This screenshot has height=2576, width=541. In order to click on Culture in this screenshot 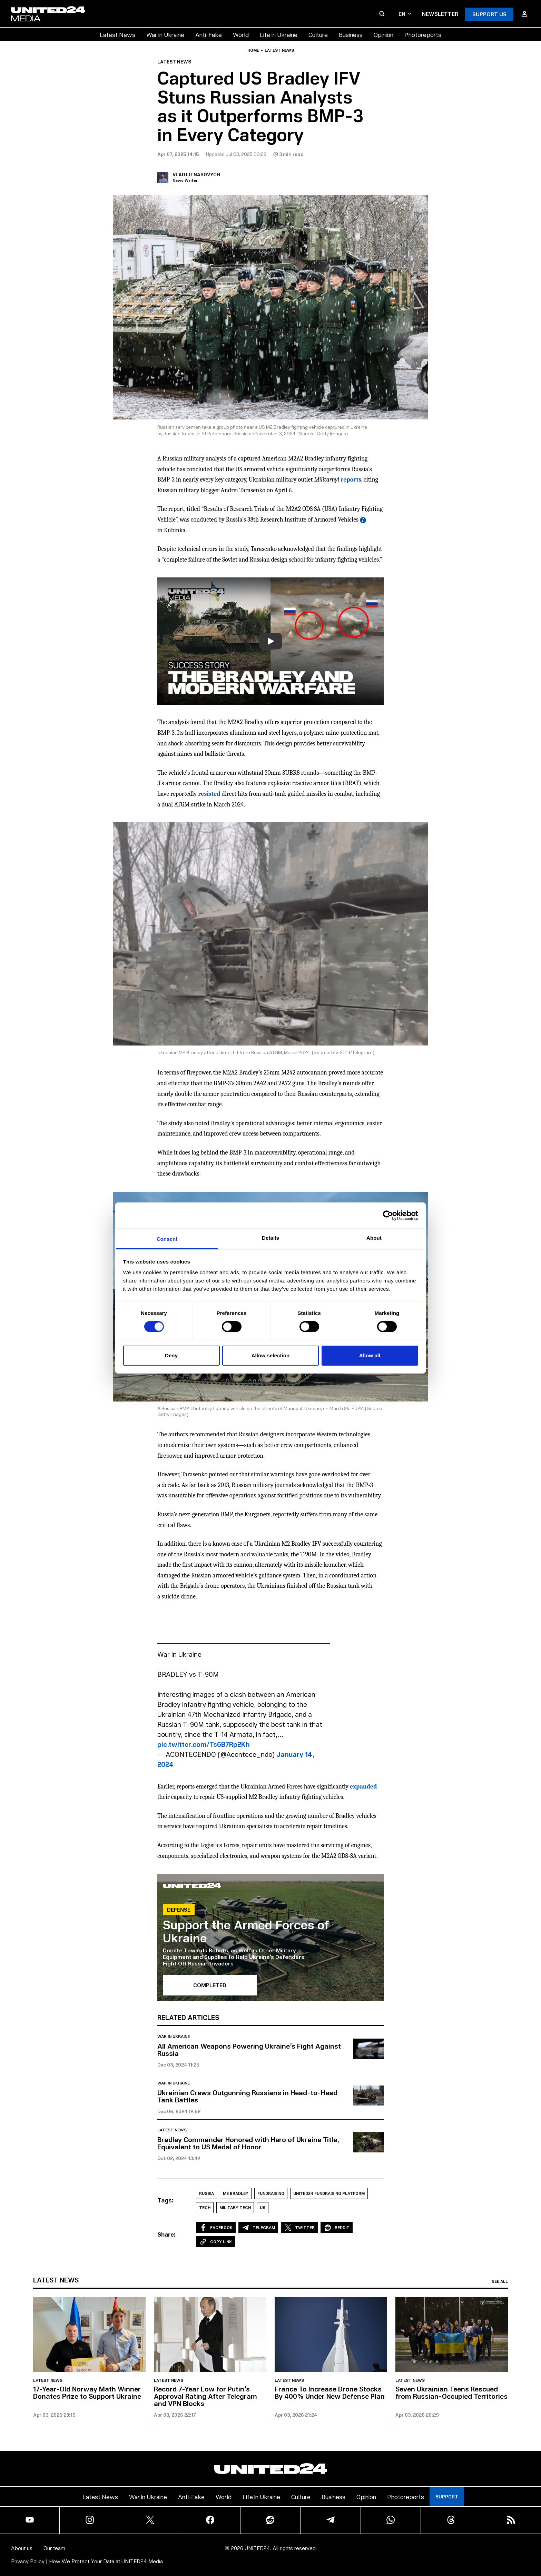, I will do `click(318, 34)`.